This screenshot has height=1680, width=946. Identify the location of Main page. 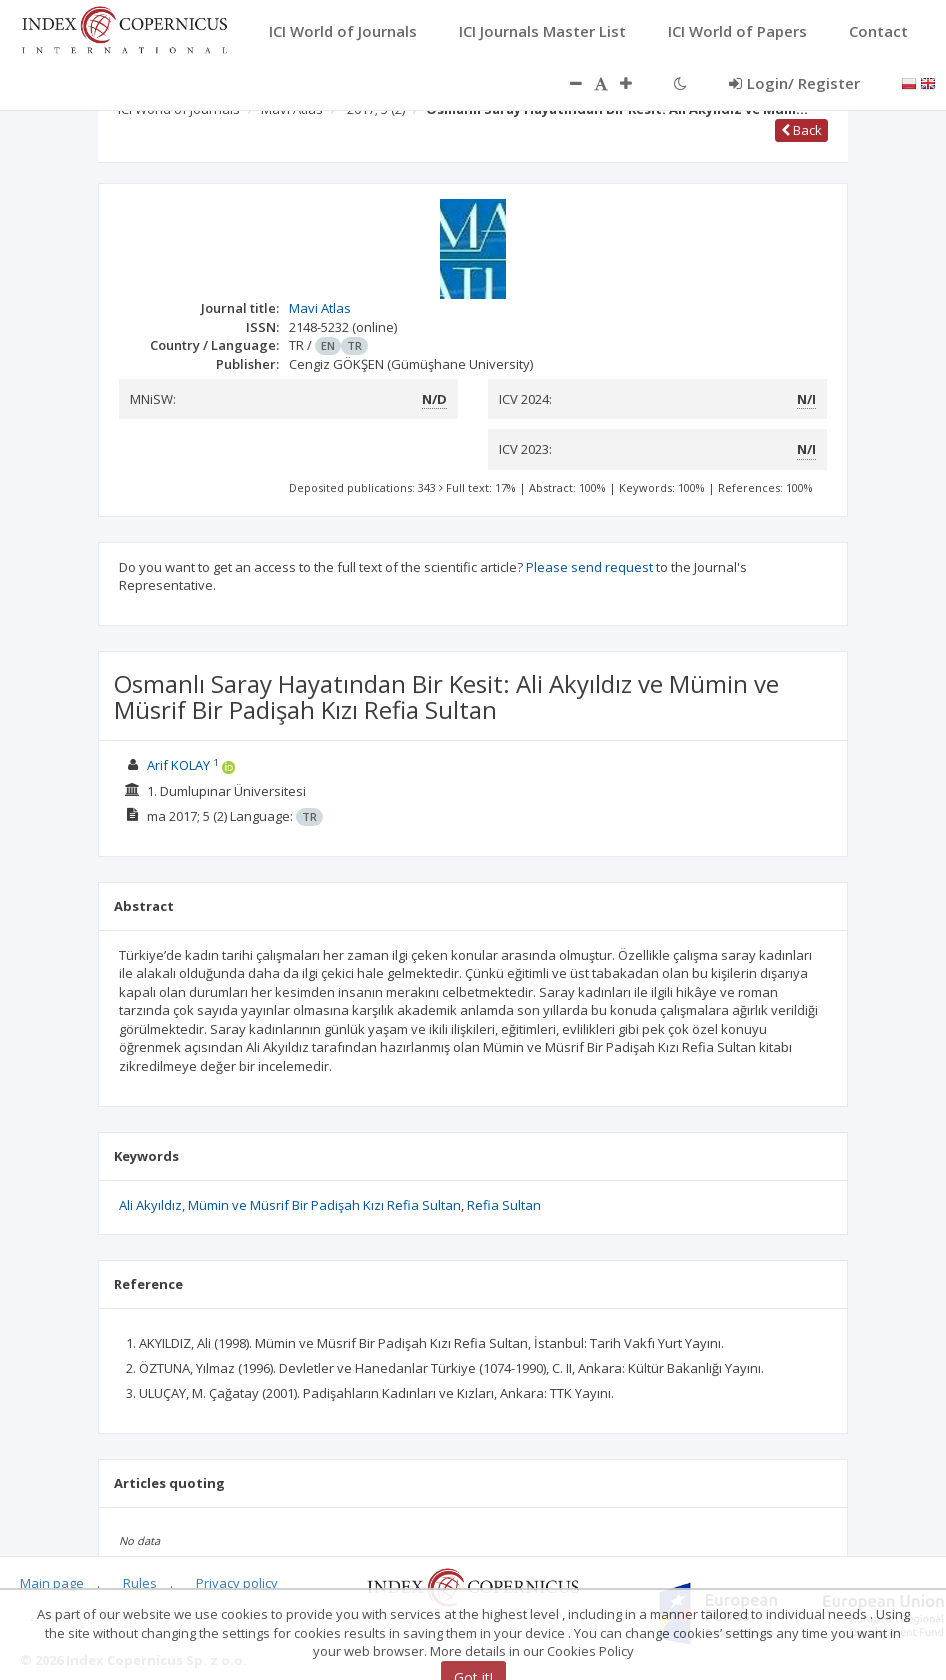
(52, 1583).